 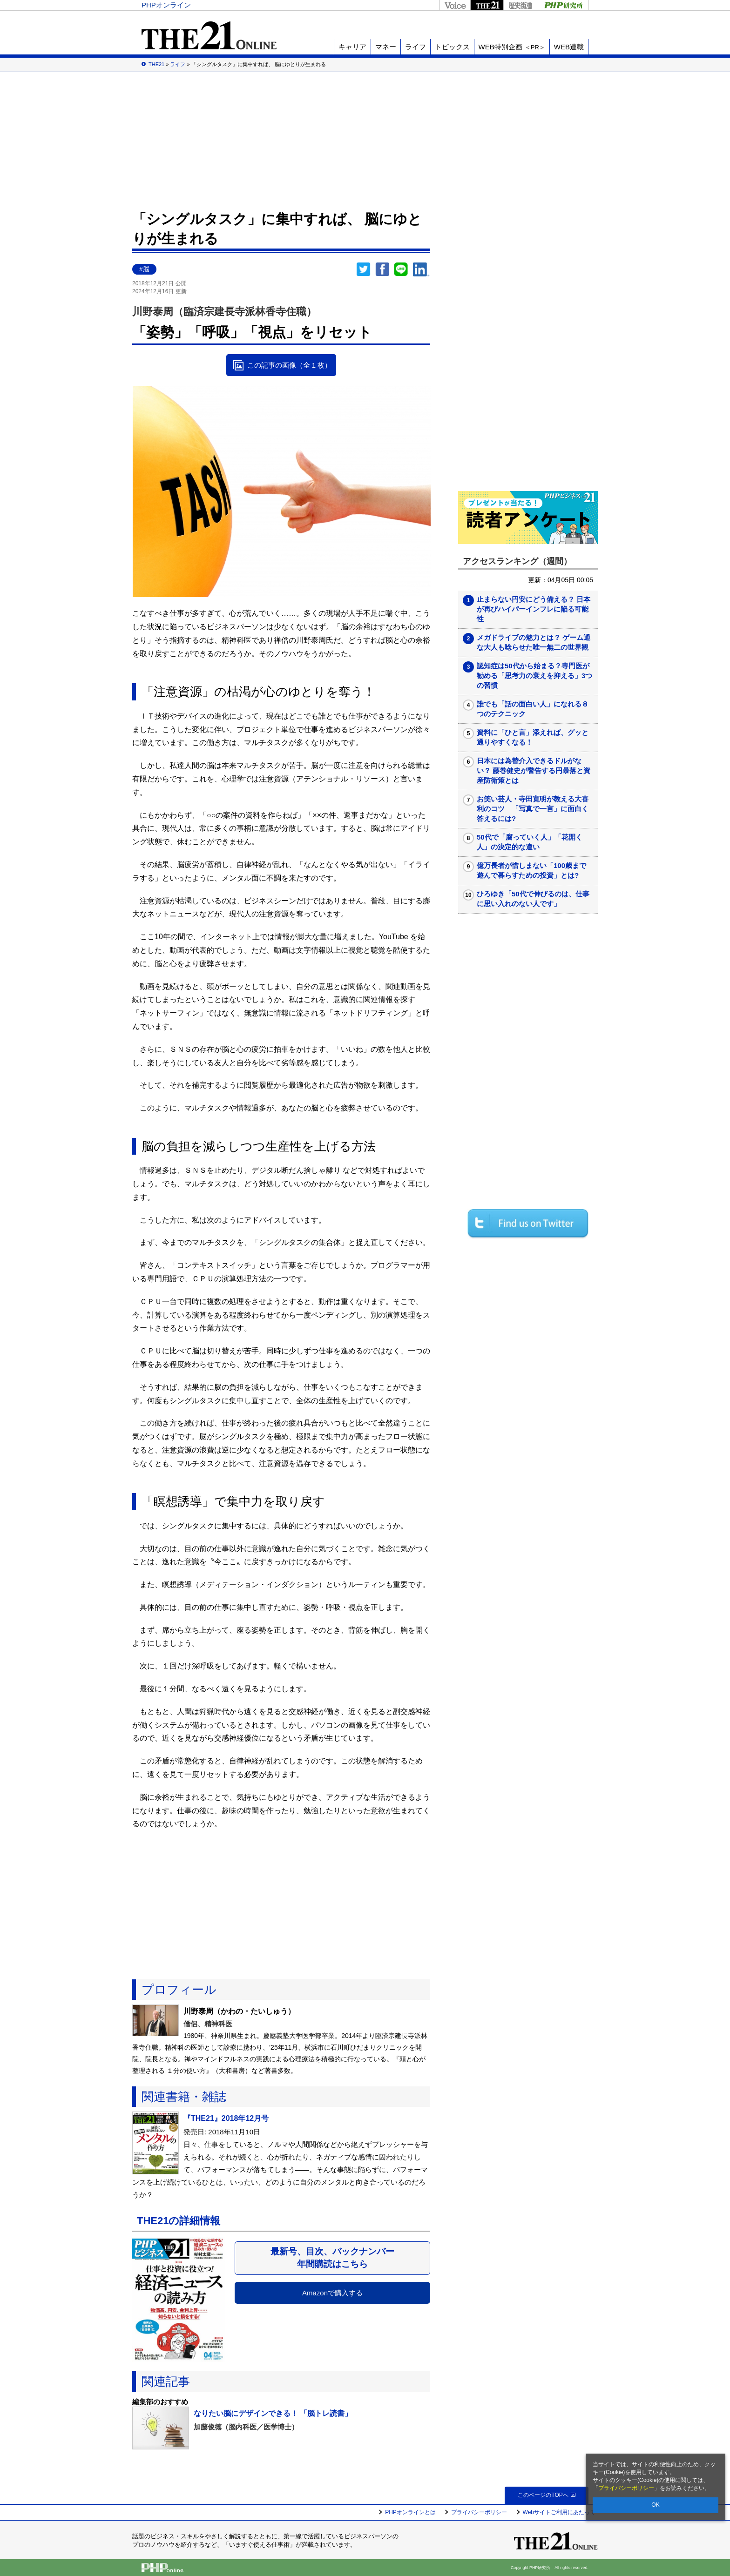 I want to click on 歴史街道, so click(x=520, y=5).